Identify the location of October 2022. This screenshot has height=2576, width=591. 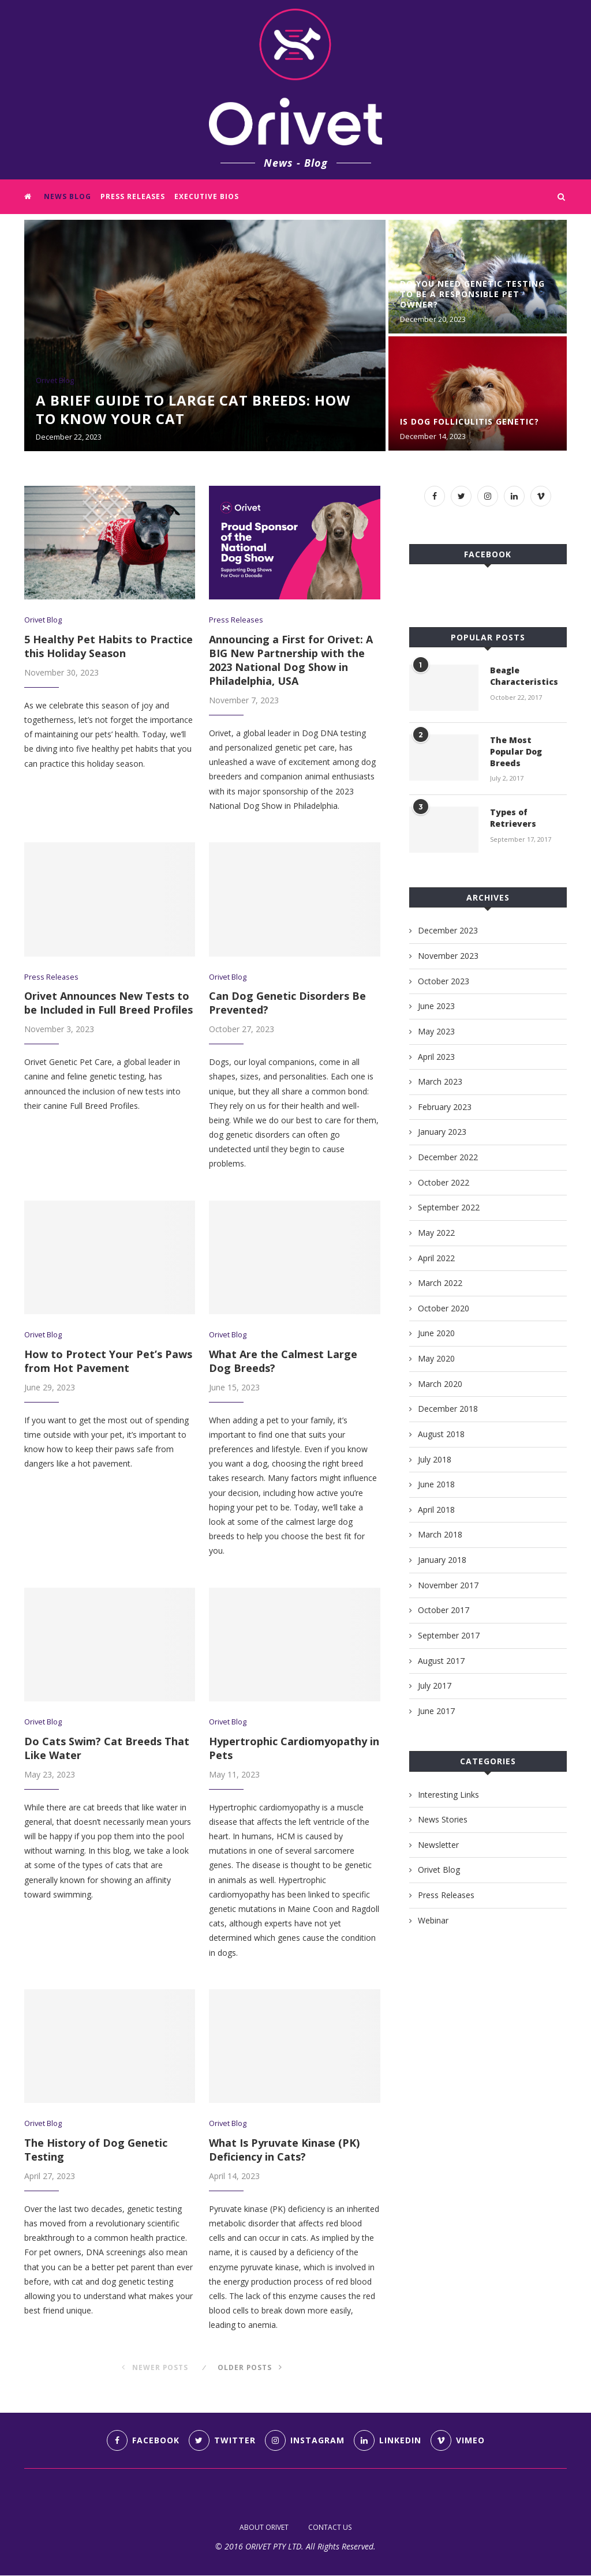
(443, 1181).